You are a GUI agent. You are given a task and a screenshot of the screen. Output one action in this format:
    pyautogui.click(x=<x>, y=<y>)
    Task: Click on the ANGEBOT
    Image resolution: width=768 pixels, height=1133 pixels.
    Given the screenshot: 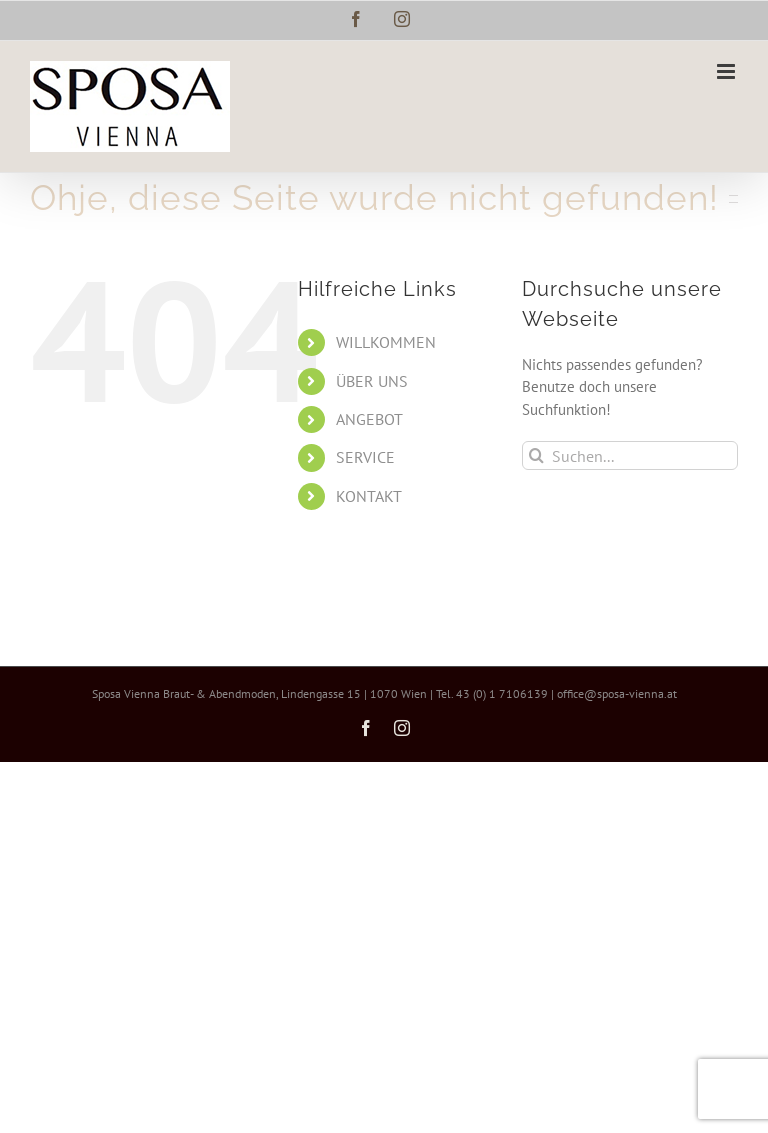 What is the action you would take?
    pyautogui.click(x=369, y=419)
    